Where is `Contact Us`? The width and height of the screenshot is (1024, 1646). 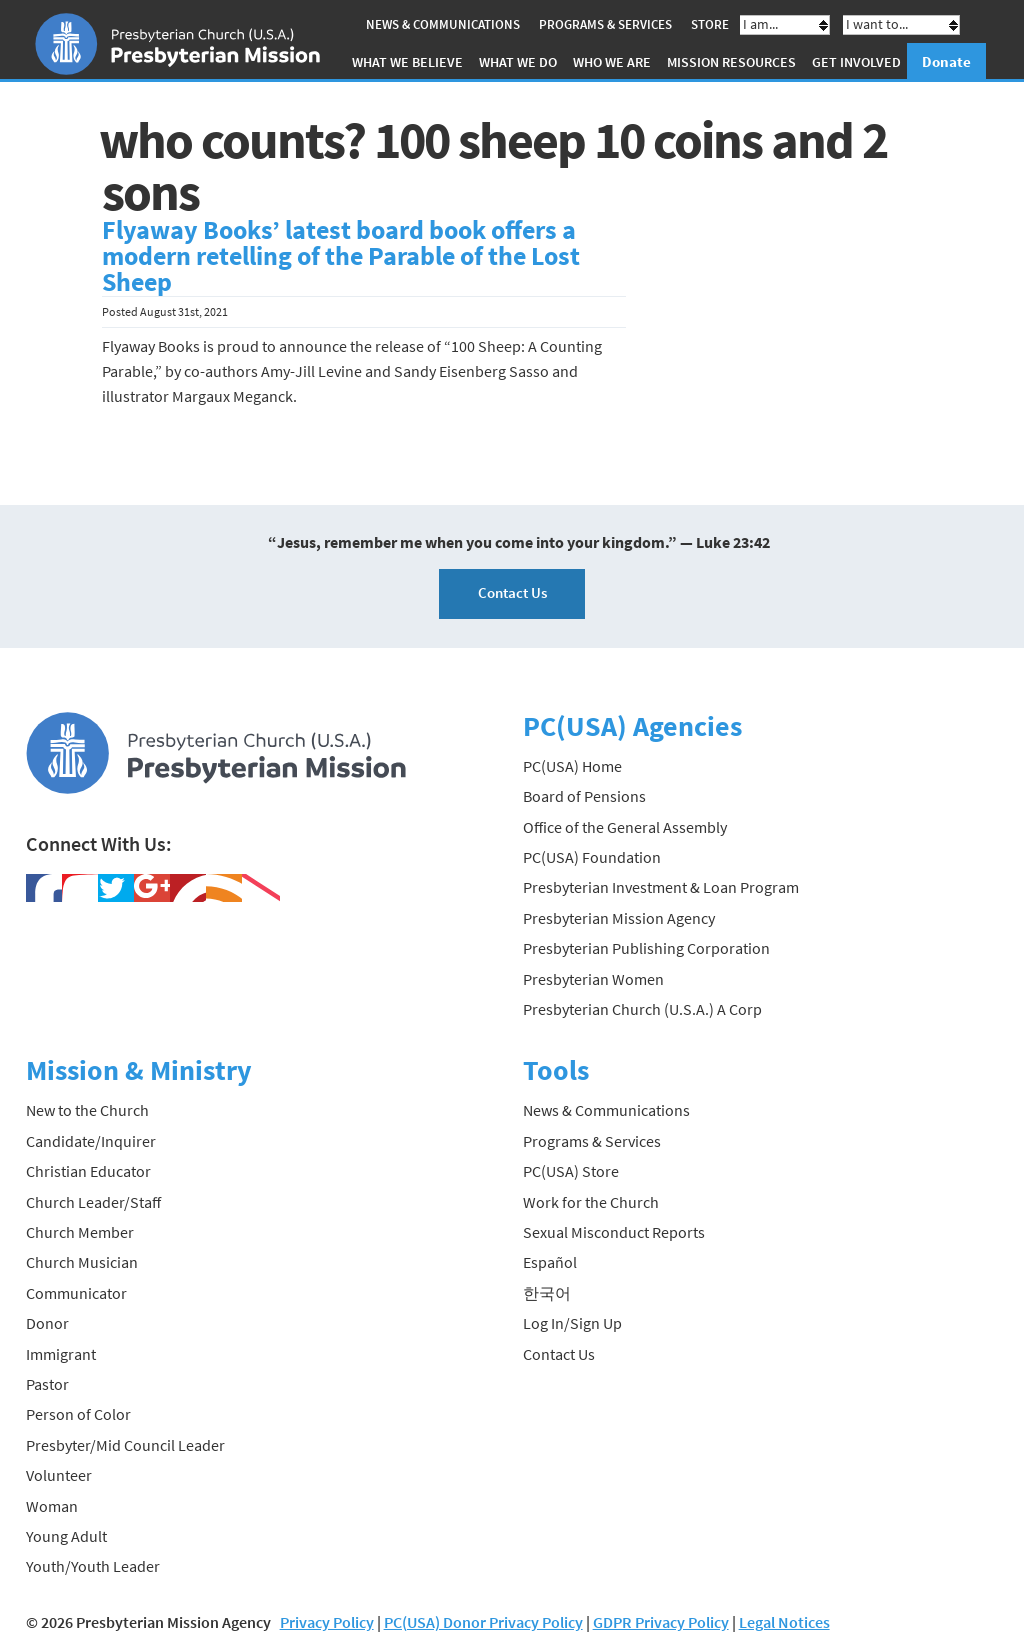
Contact Us is located at coordinates (512, 592).